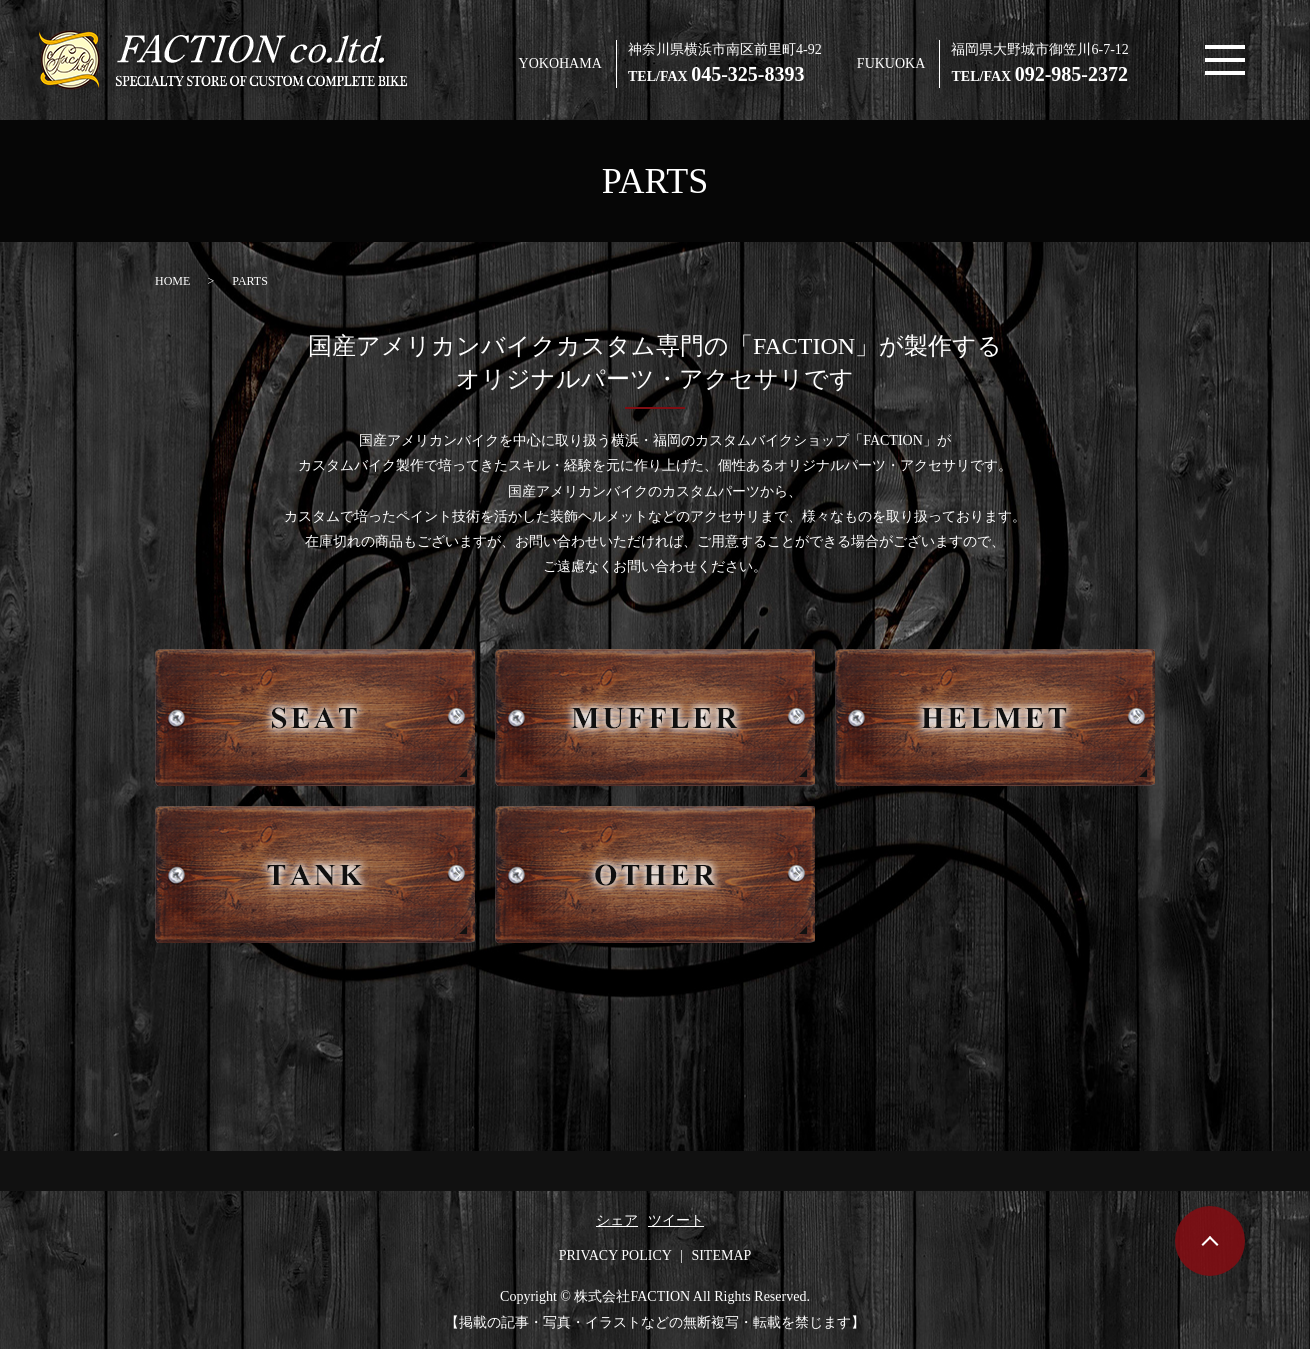  Describe the element at coordinates (721, 1255) in the screenshot. I see `SITEMAP` at that location.